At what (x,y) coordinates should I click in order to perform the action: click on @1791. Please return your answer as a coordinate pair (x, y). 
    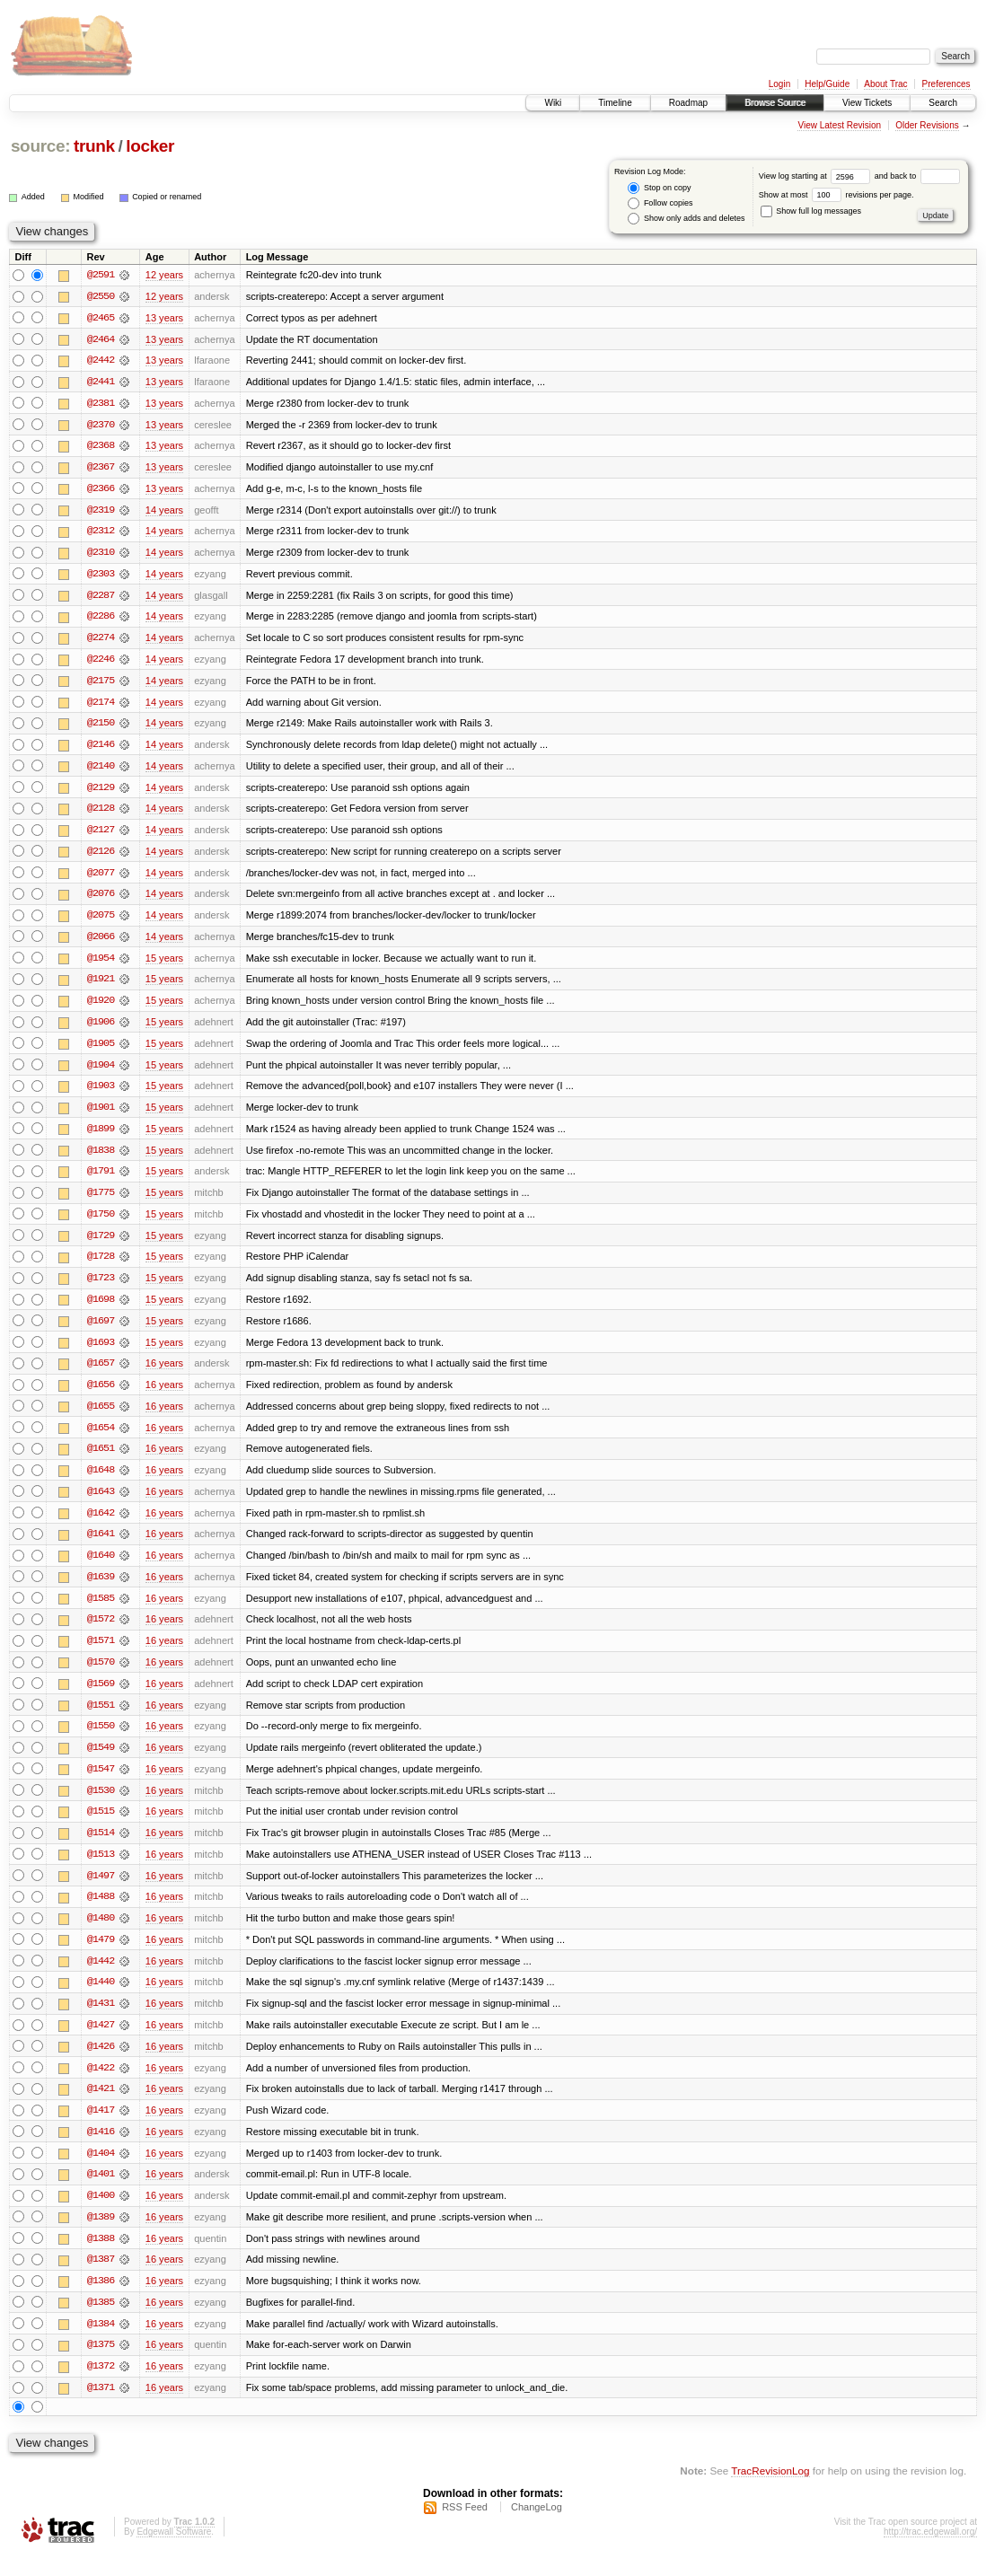
    Looking at the image, I should click on (100, 1180).